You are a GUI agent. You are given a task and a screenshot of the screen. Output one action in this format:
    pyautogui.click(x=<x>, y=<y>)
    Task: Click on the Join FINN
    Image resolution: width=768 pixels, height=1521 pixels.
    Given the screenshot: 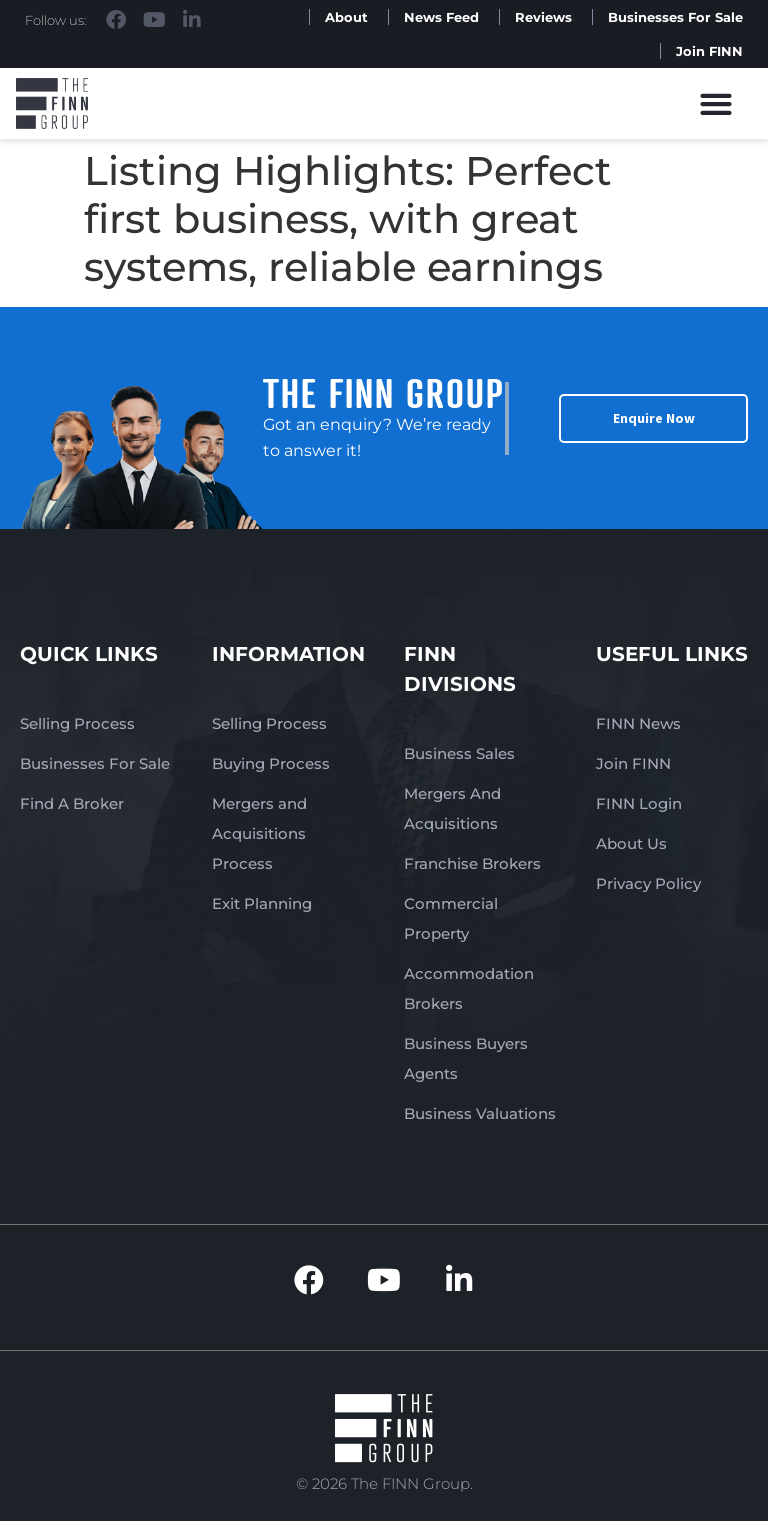 What is the action you would take?
    pyautogui.click(x=709, y=51)
    